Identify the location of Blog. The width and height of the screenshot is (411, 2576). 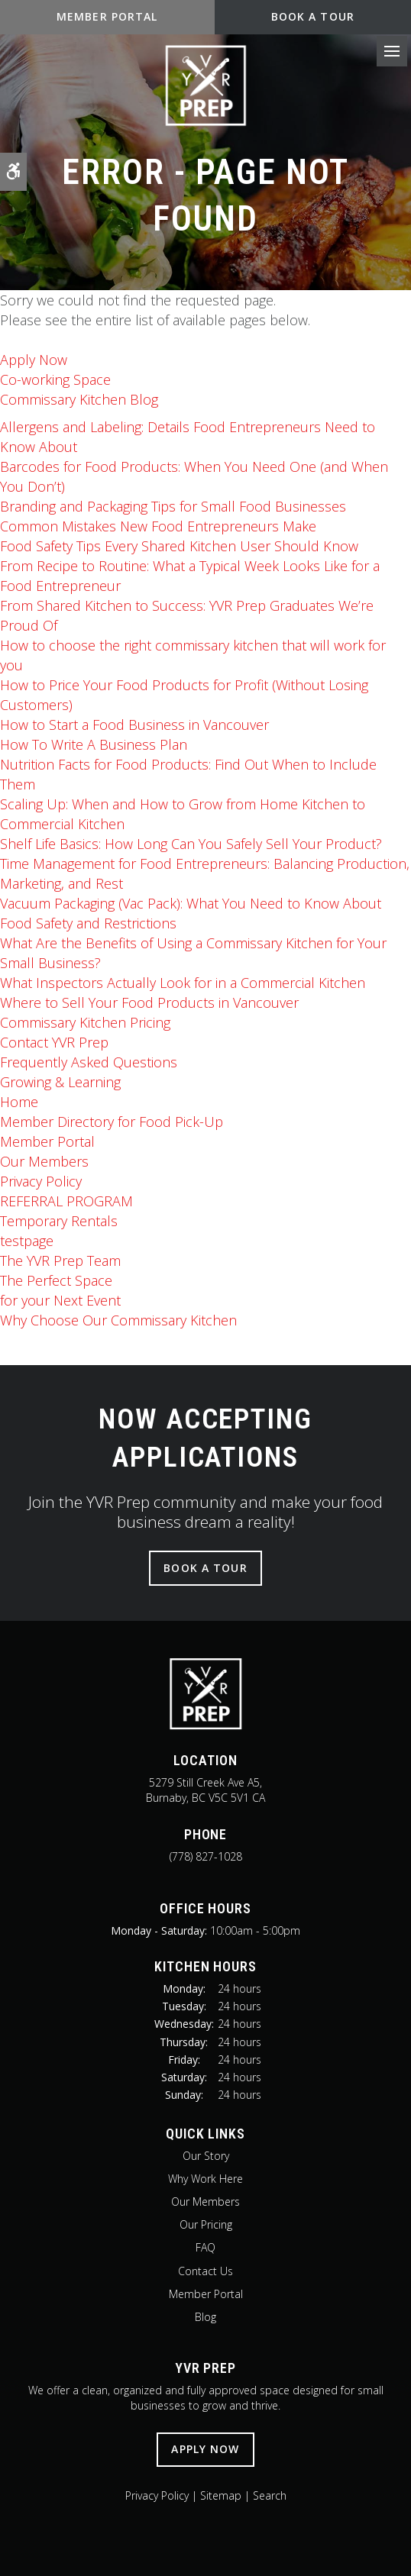
(205, 2317).